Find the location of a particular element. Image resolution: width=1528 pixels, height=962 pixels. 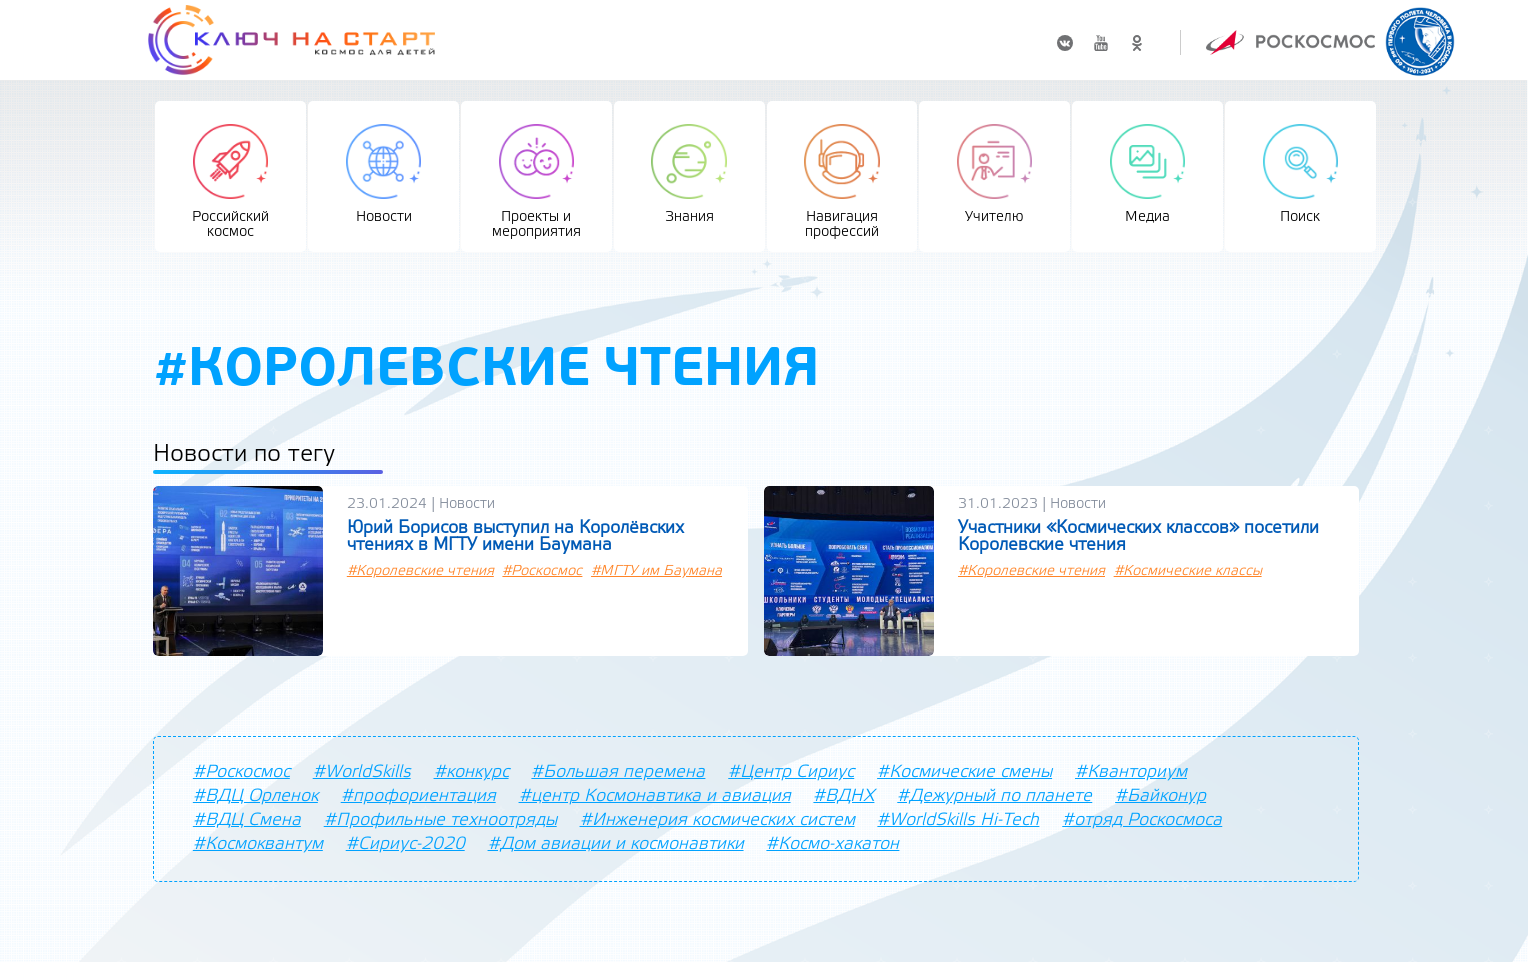

#ВДЦ Смена is located at coordinates (247, 820).